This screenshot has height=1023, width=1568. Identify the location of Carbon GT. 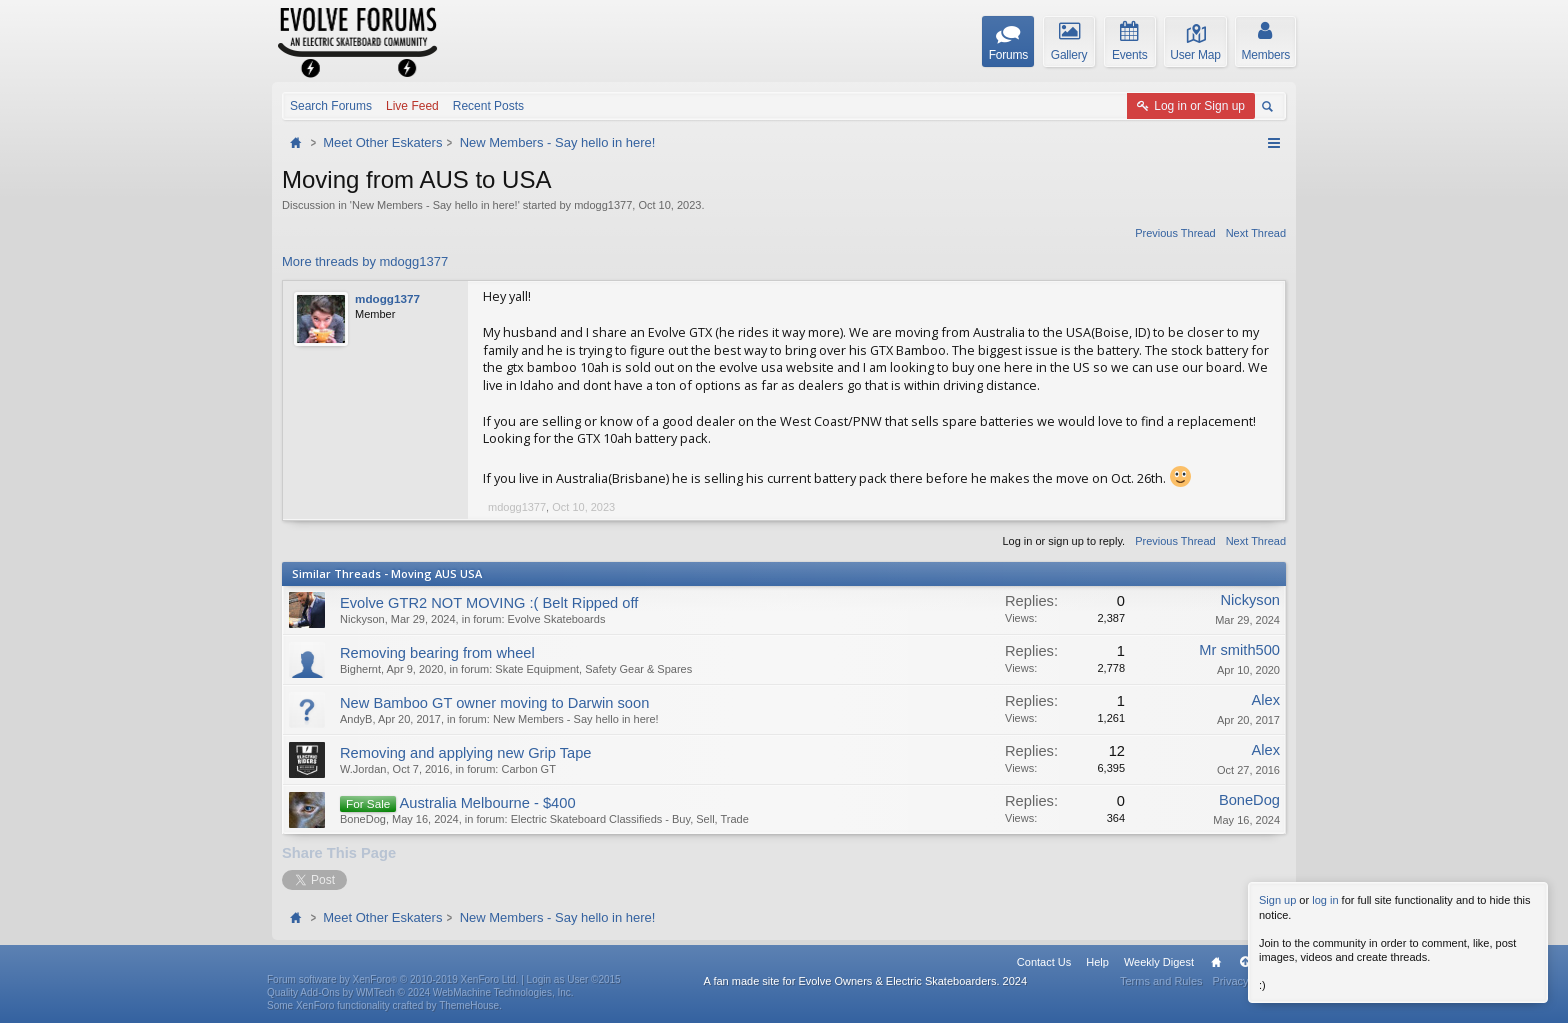
(528, 769).